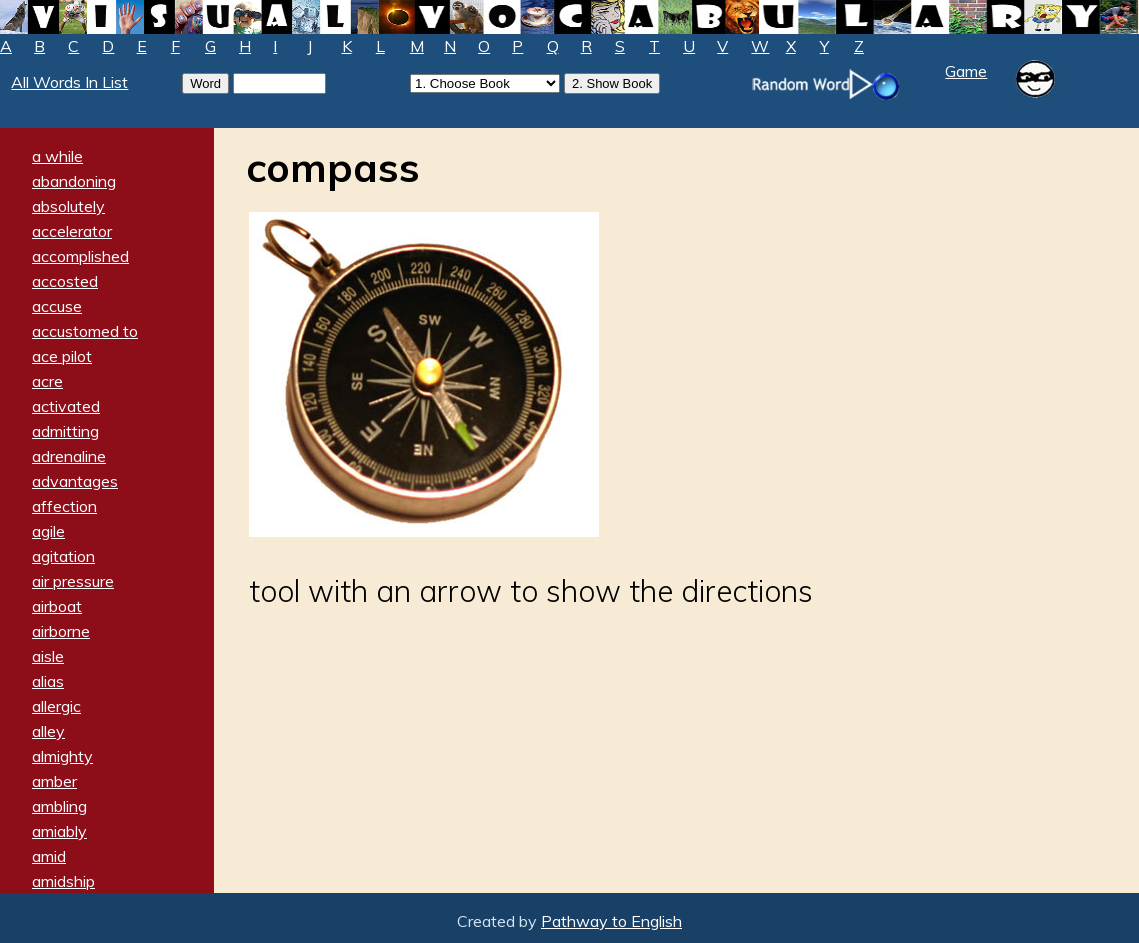 The image size is (1139, 943). What do you see at coordinates (61, 631) in the screenshot?
I see `airborne` at bounding box center [61, 631].